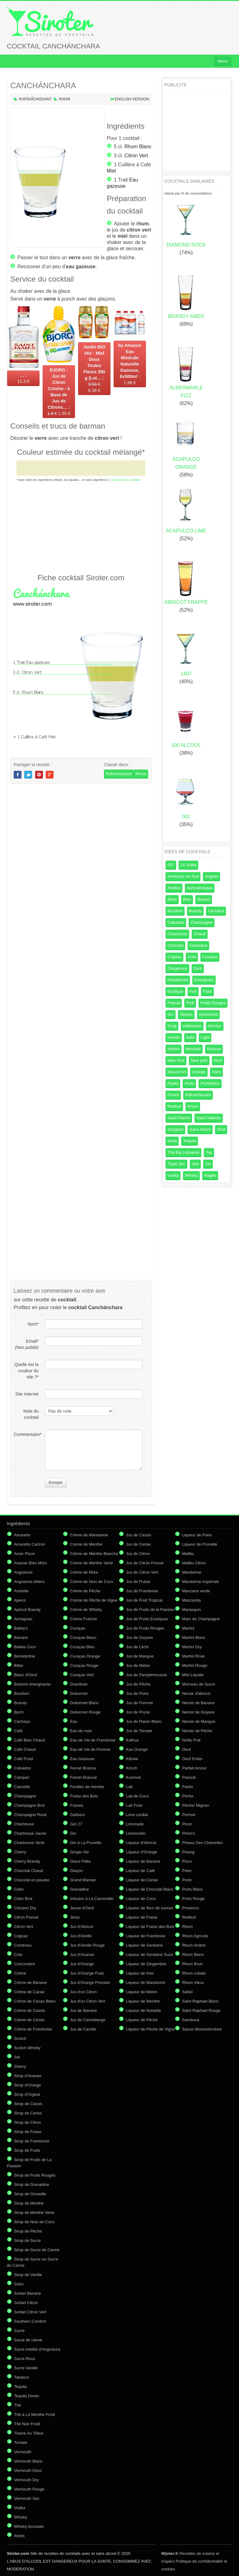 This screenshot has height=2576, width=239. What do you see at coordinates (37, 2349) in the screenshot?
I see `Sucre imbibé d'Angostura` at bounding box center [37, 2349].